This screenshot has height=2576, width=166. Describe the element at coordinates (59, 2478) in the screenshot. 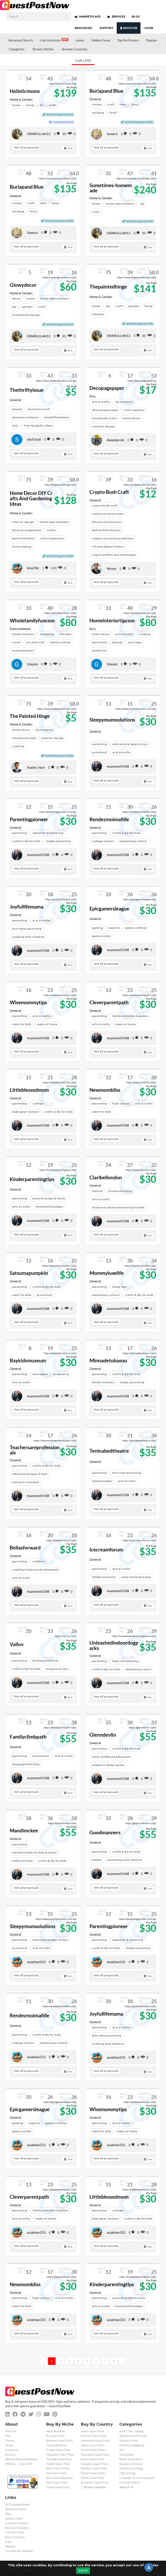

I see `Real Estate Backlinks` at that location.